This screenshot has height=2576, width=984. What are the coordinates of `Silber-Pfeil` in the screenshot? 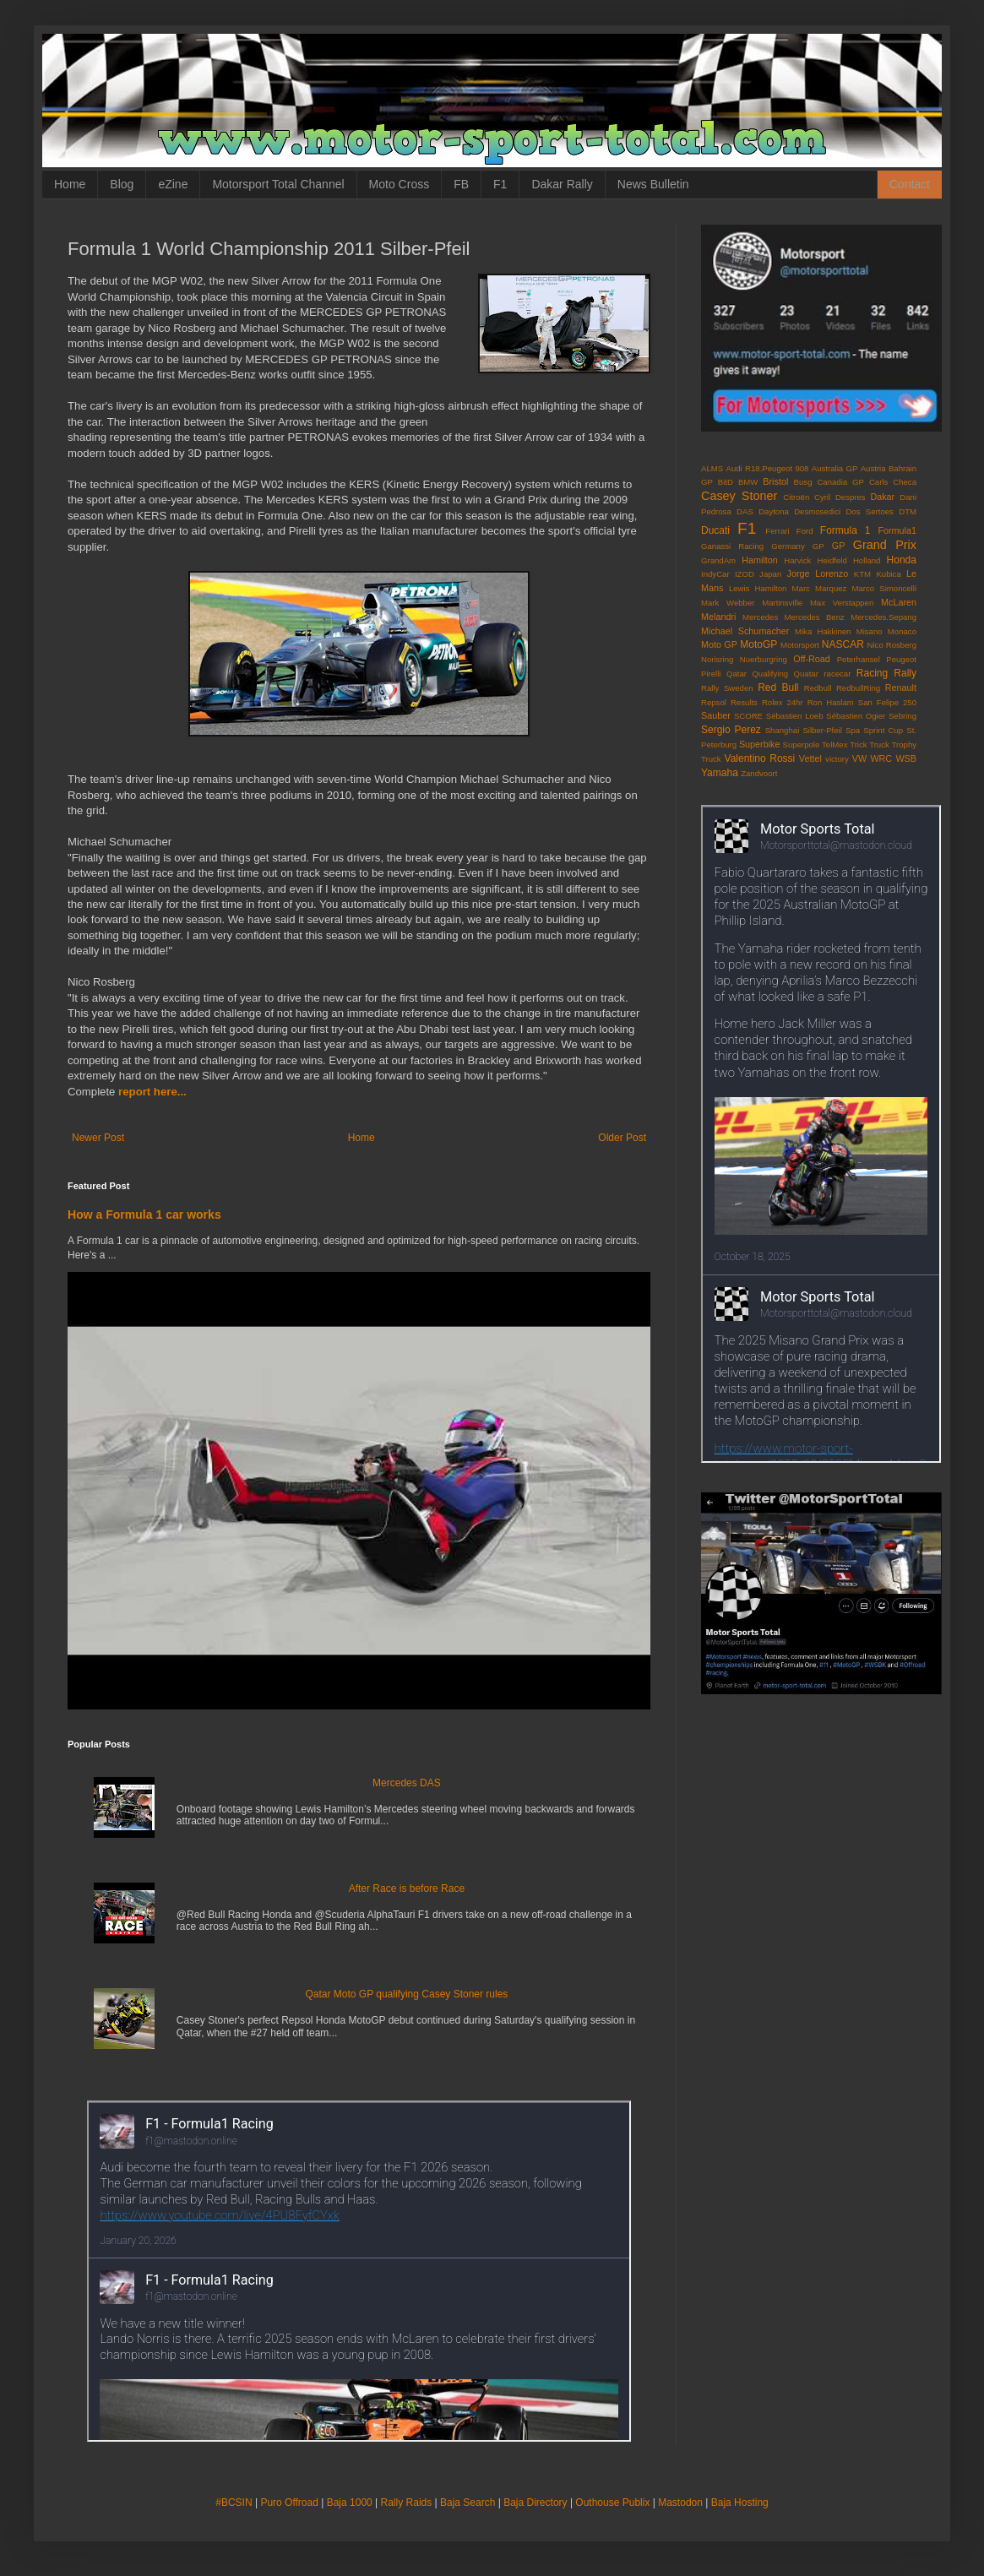 It's located at (821, 730).